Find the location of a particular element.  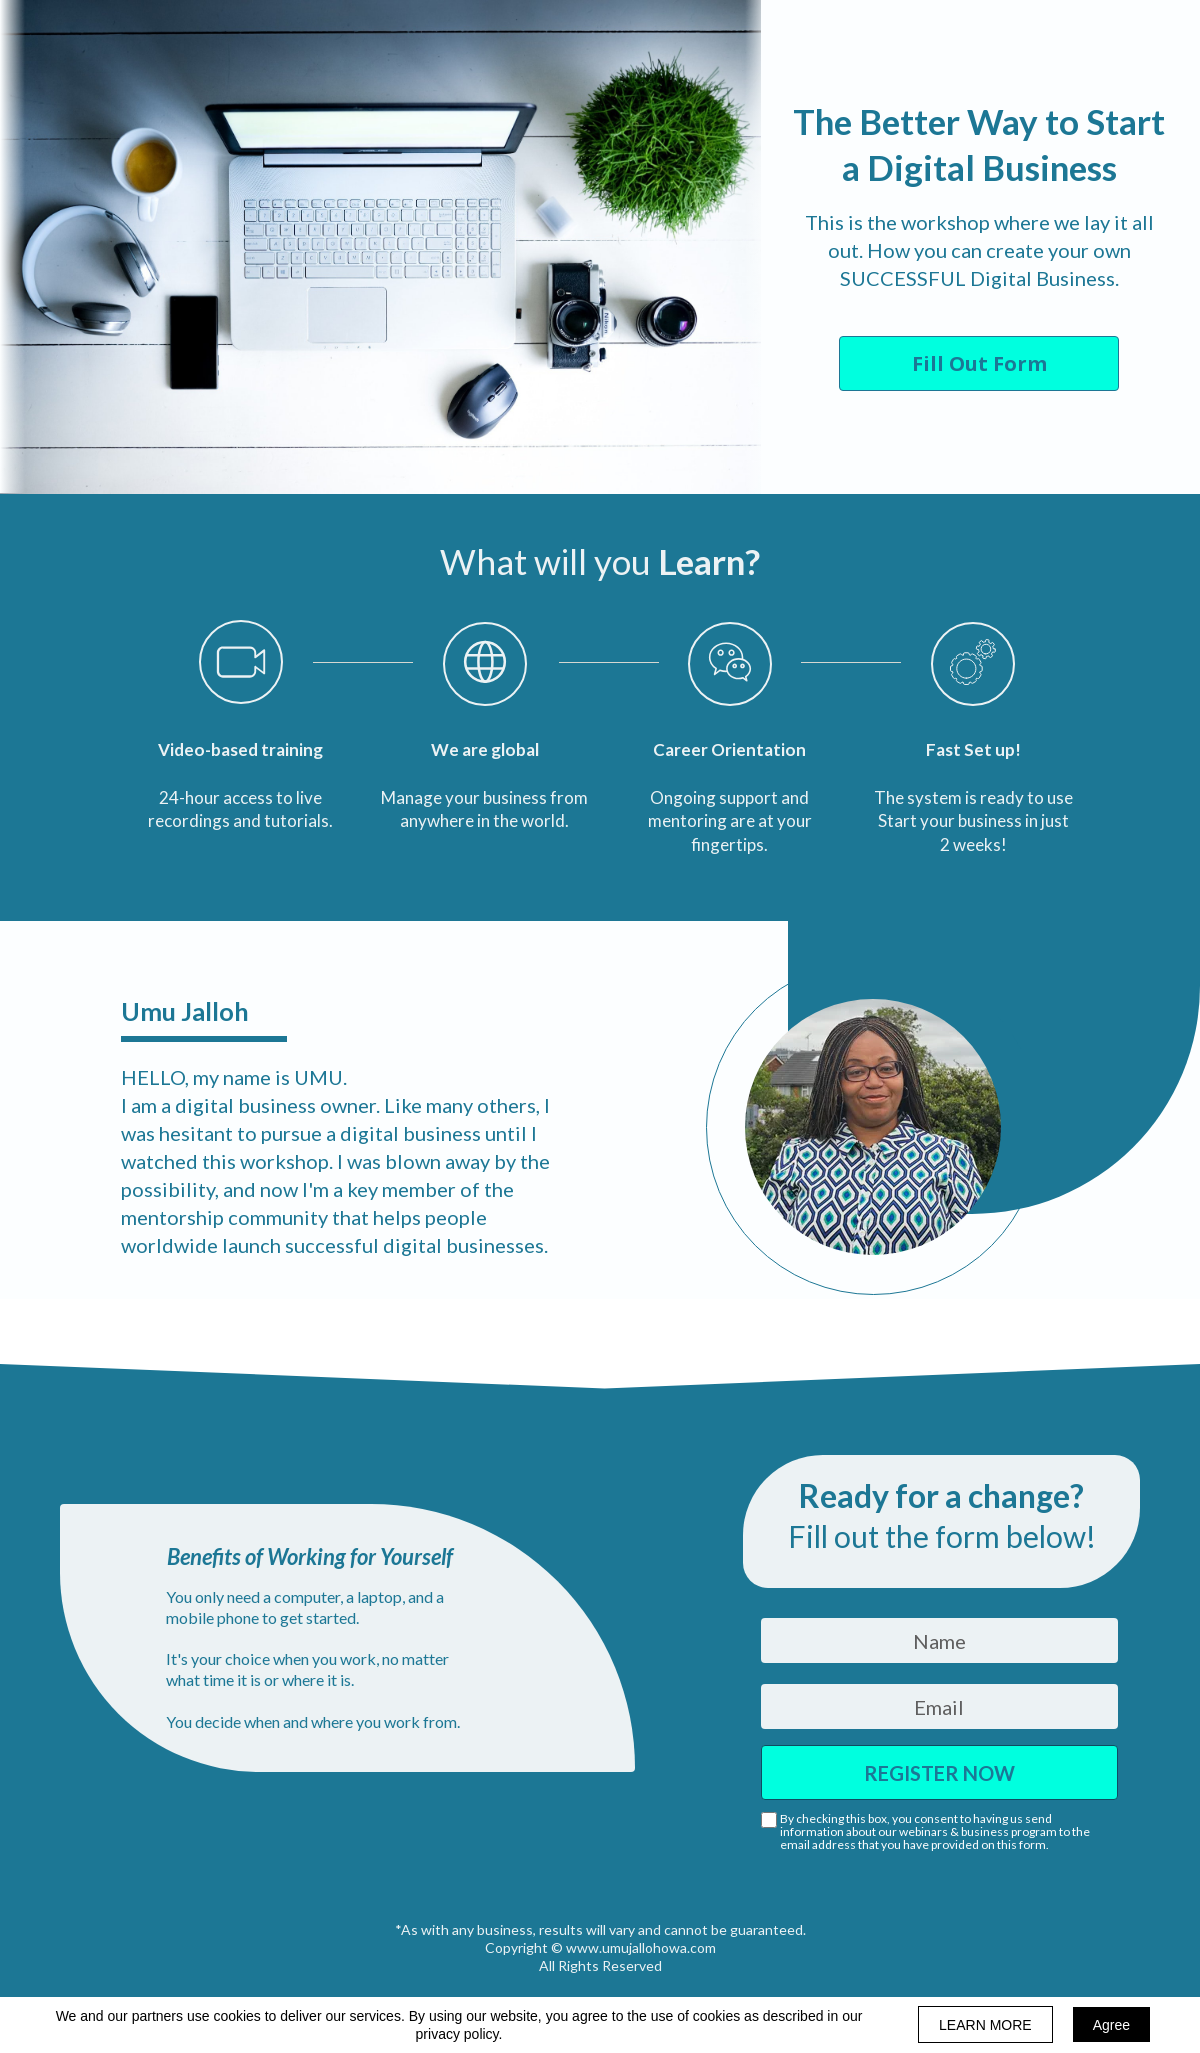

Agree is located at coordinates (1111, 2025).